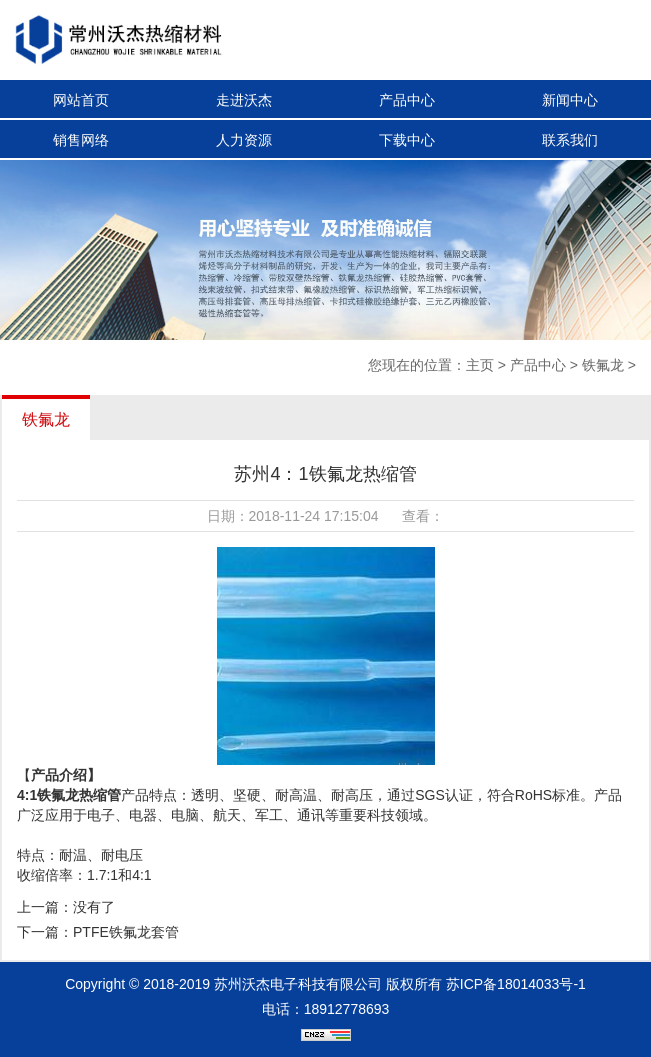  What do you see at coordinates (244, 140) in the screenshot?
I see `人力资源` at bounding box center [244, 140].